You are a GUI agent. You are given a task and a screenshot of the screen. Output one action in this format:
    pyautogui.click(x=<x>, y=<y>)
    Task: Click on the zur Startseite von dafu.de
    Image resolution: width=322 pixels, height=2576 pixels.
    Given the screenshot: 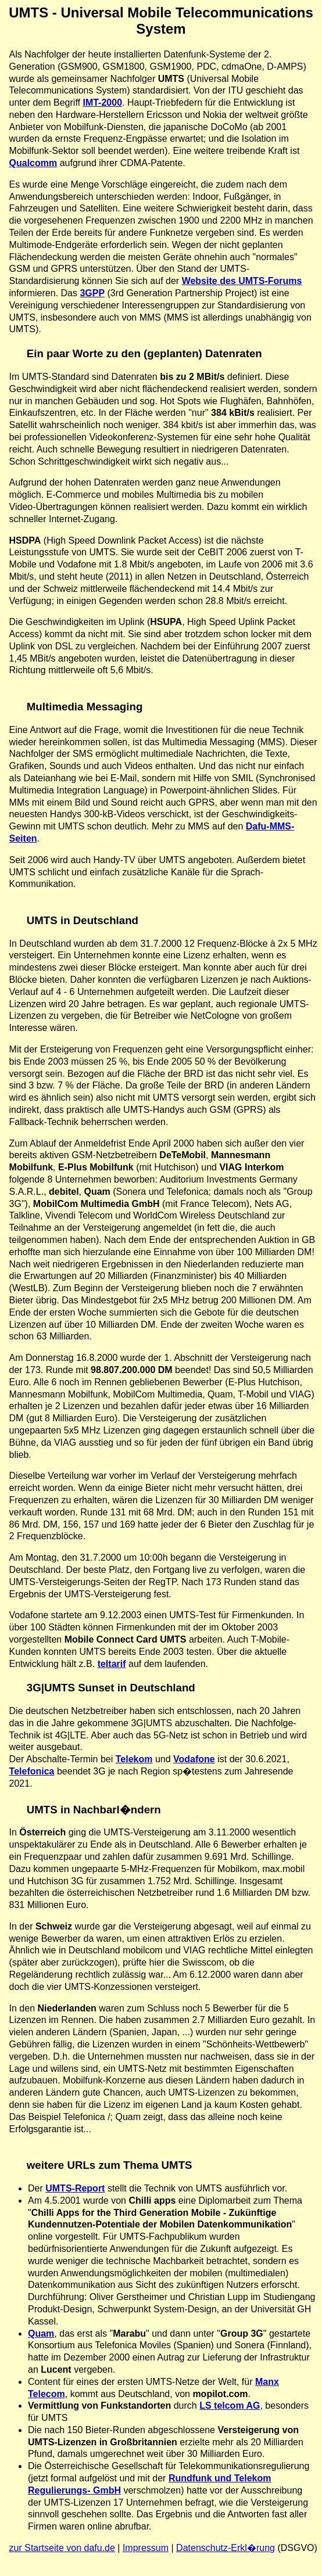 What is the action you would take?
    pyautogui.click(x=62, y=2548)
    